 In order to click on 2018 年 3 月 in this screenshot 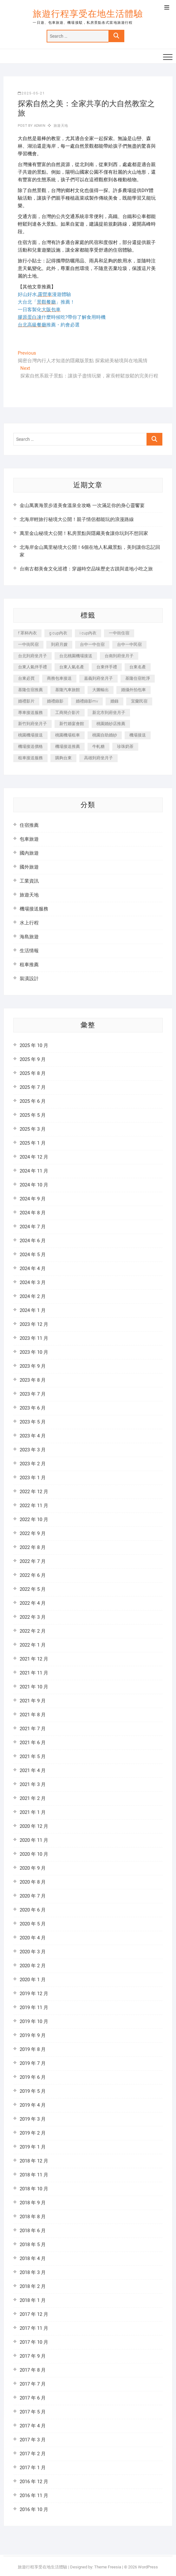, I will do `click(33, 2272)`.